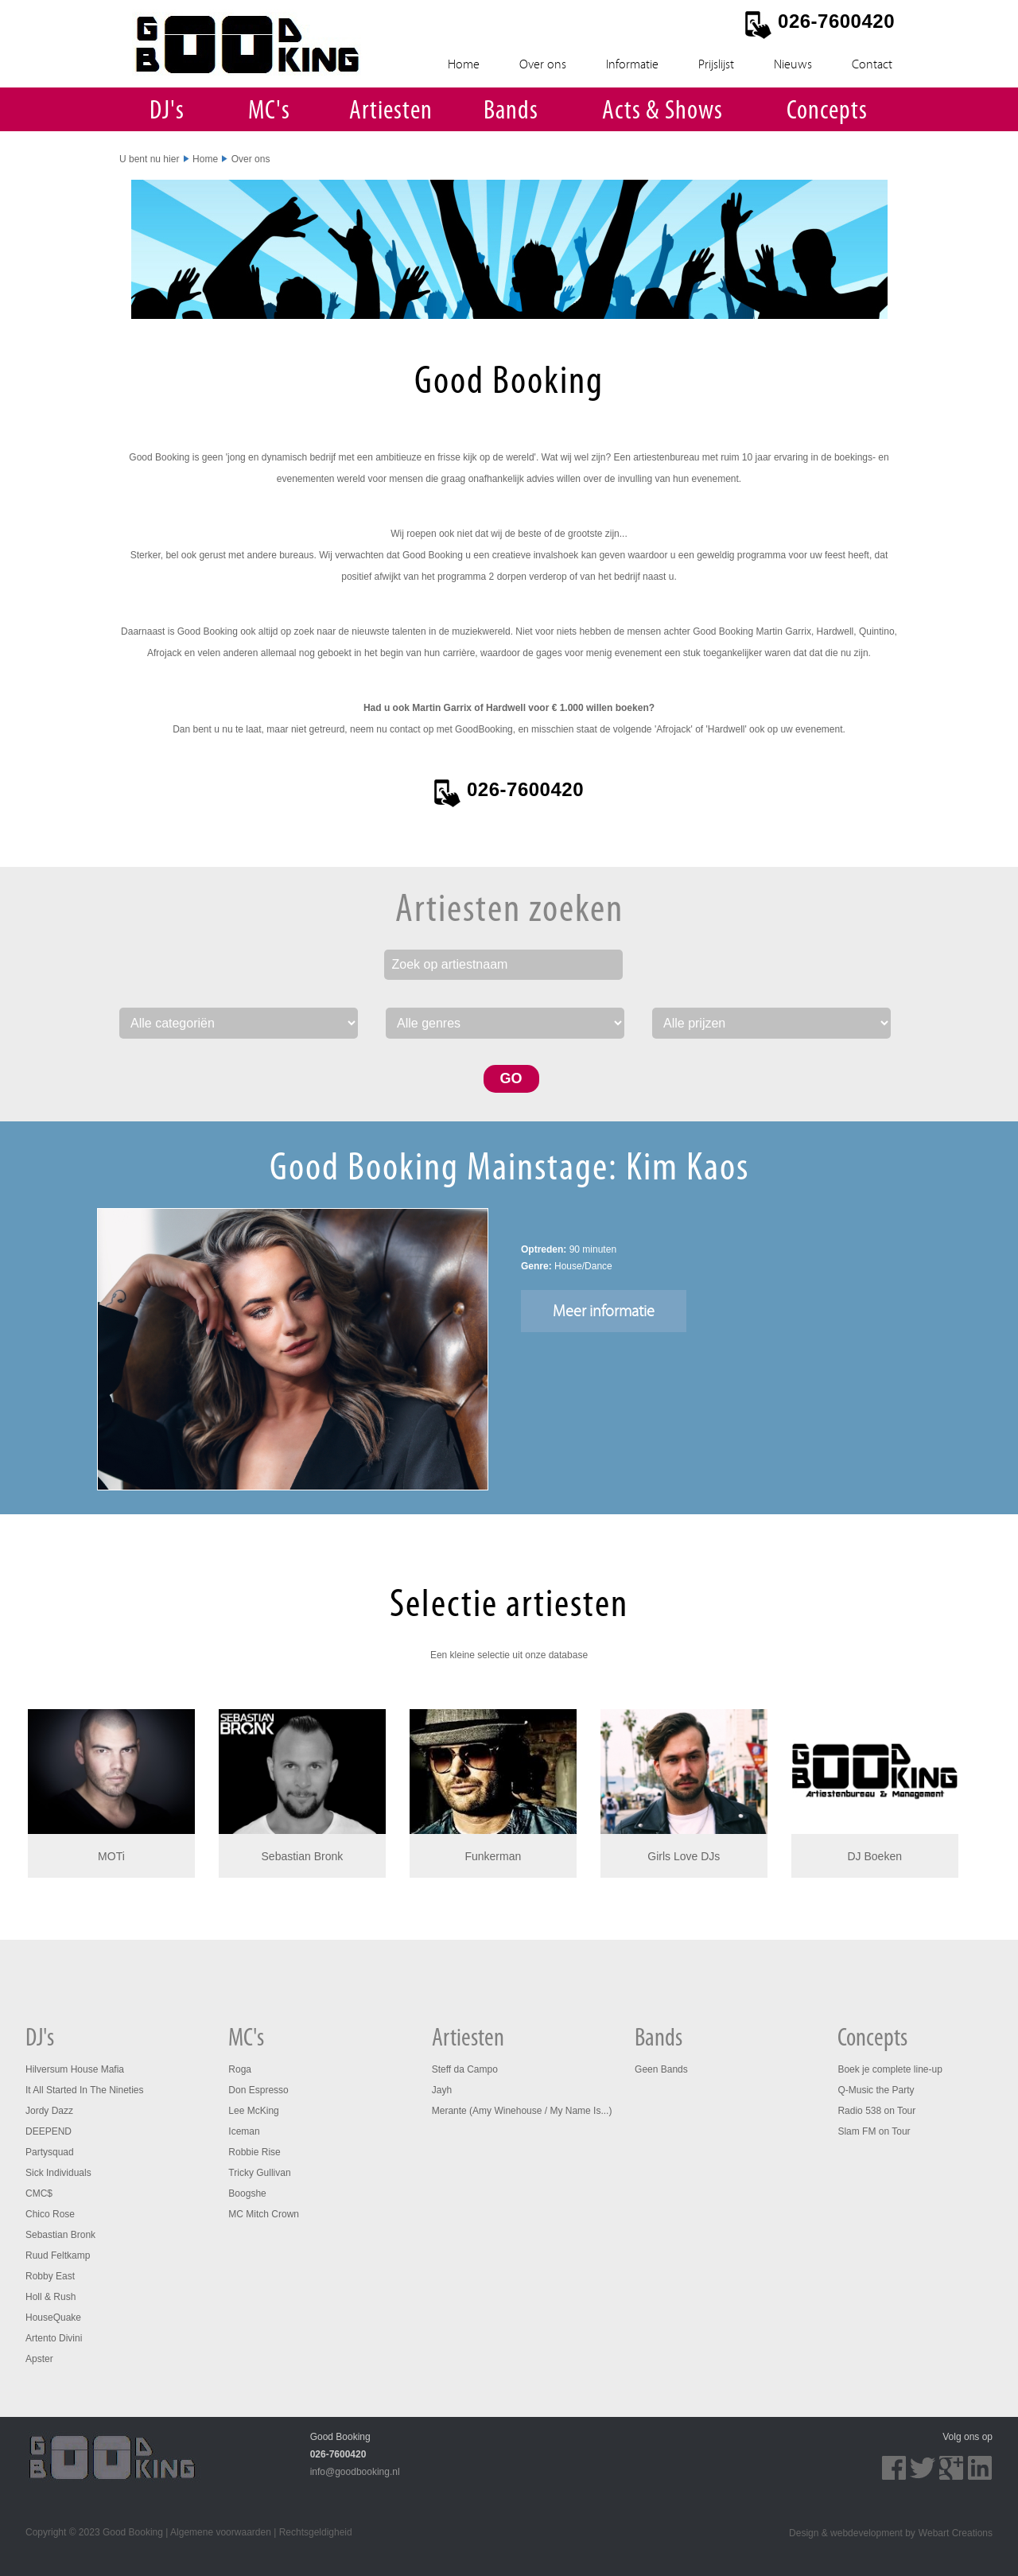  Describe the element at coordinates (84, 2090) in the screenshot. I see `It All Started In The Nineties` at that location.